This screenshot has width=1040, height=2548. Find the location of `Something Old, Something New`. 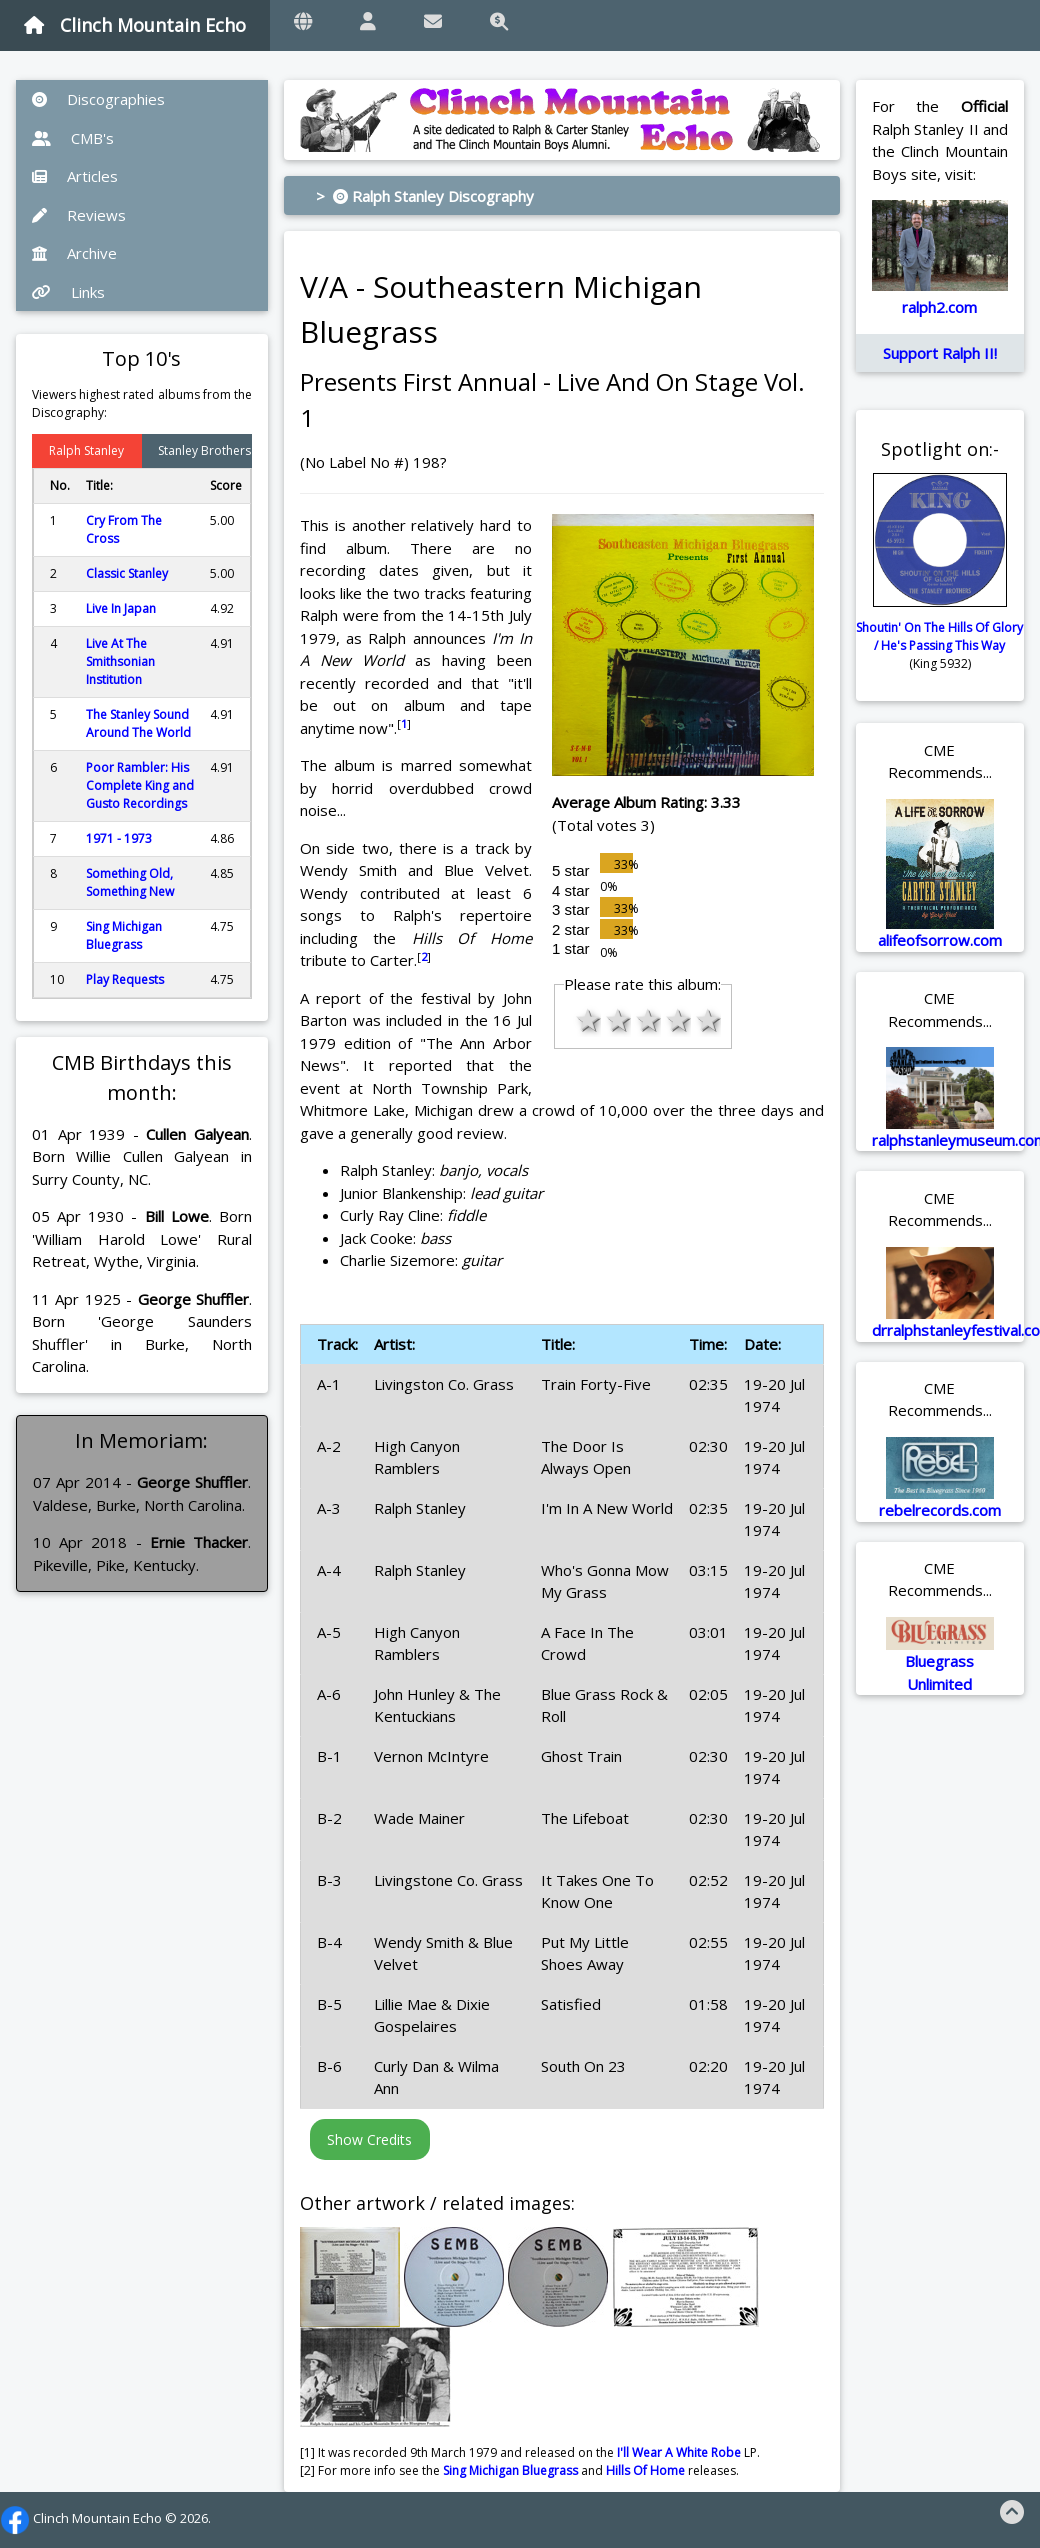

Something Old, Something New is located at coordinates (130, 882).